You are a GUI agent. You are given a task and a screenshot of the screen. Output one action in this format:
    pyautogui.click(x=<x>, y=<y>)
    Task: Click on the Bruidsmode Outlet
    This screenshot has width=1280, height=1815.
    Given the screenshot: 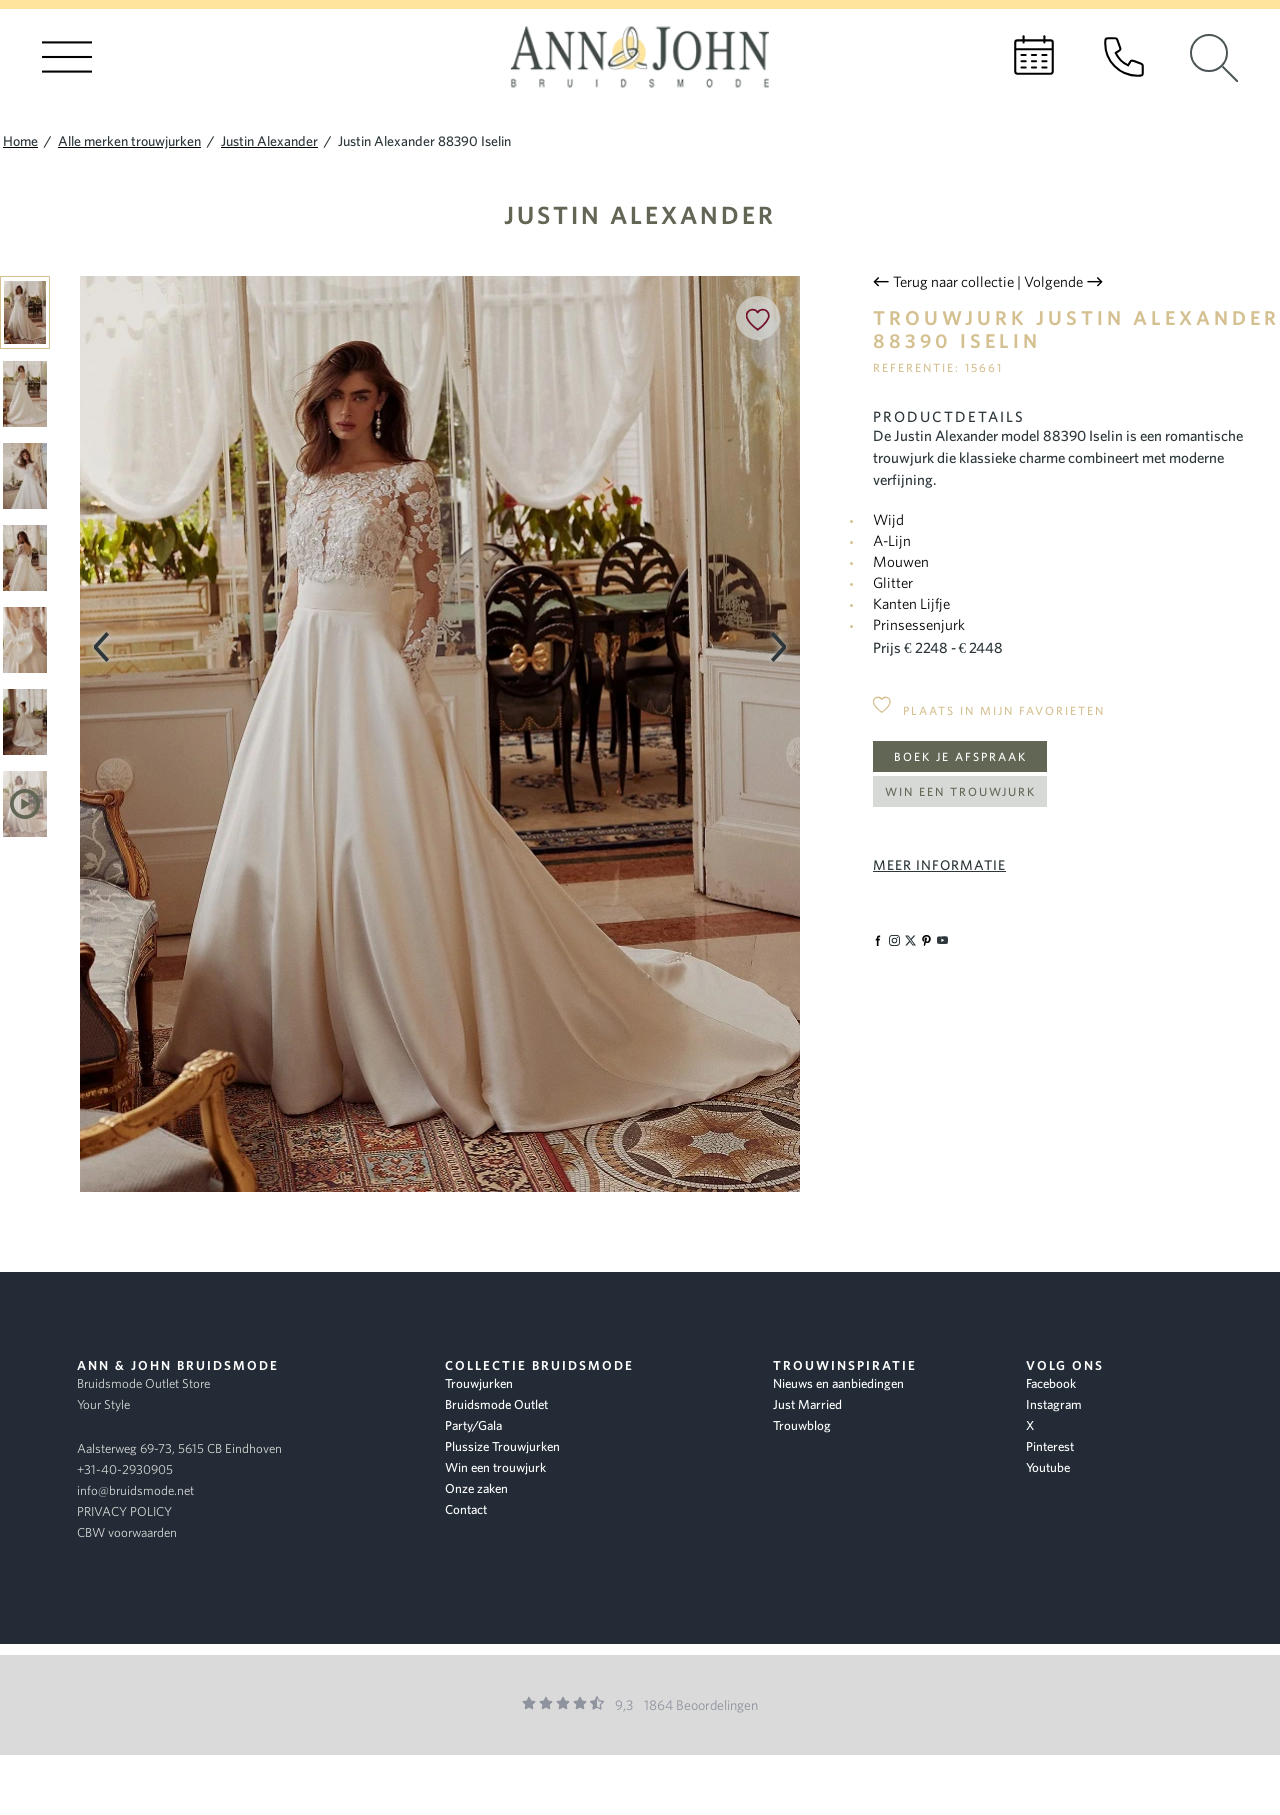 What is the action you would take?
    pyautogui.click(x=496, y=1404)
    